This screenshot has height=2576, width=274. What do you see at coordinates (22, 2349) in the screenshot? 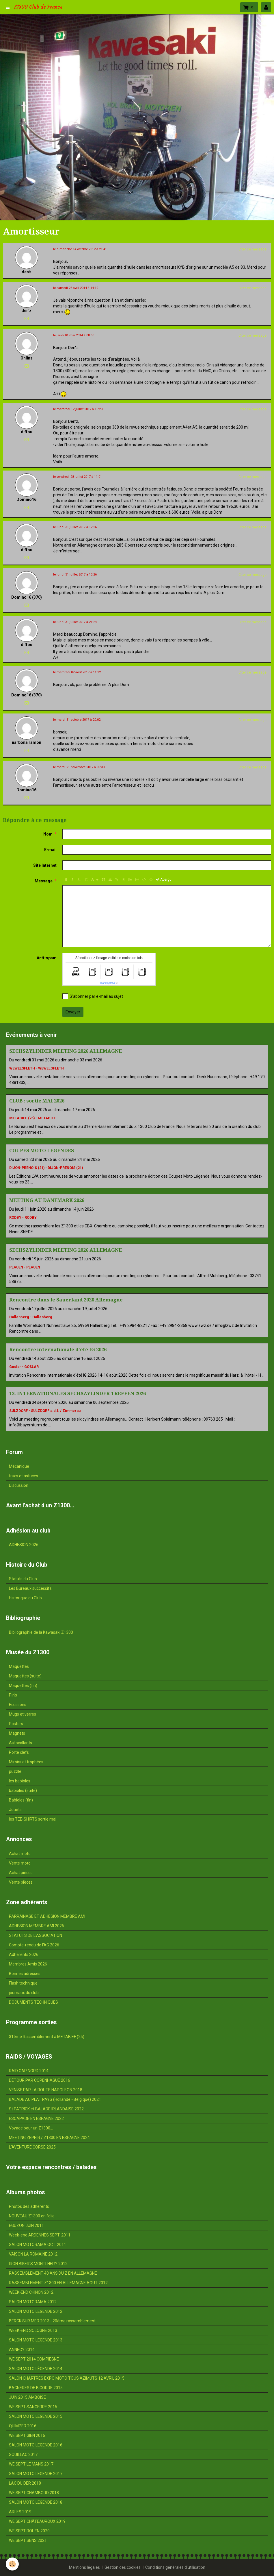
I see `ANNECY 2014` at bounding box center [22, 2349].